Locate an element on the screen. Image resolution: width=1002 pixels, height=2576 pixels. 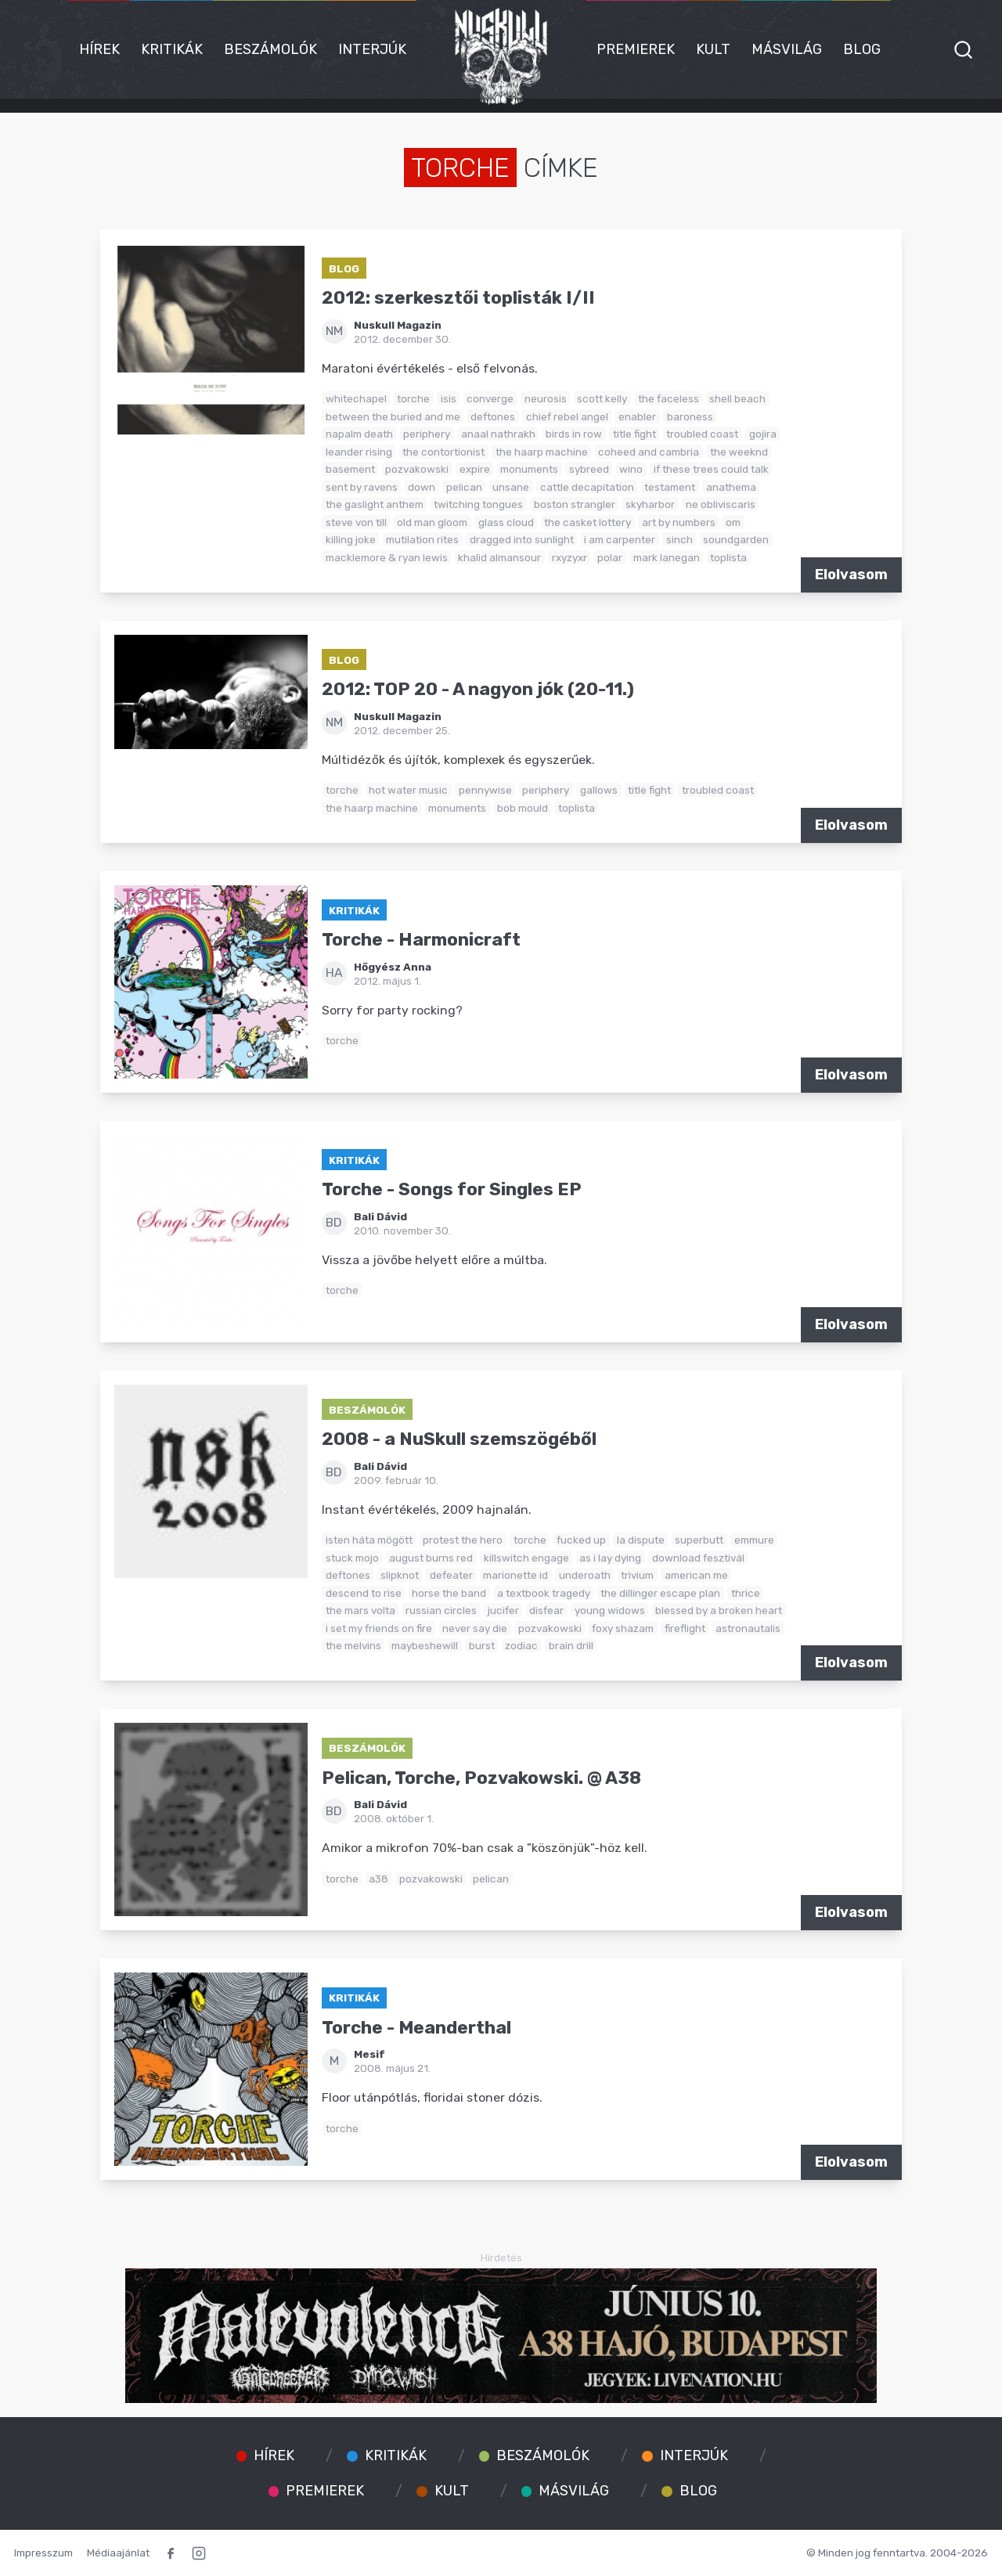
the casket lottery is located at coordinates (587, 522).